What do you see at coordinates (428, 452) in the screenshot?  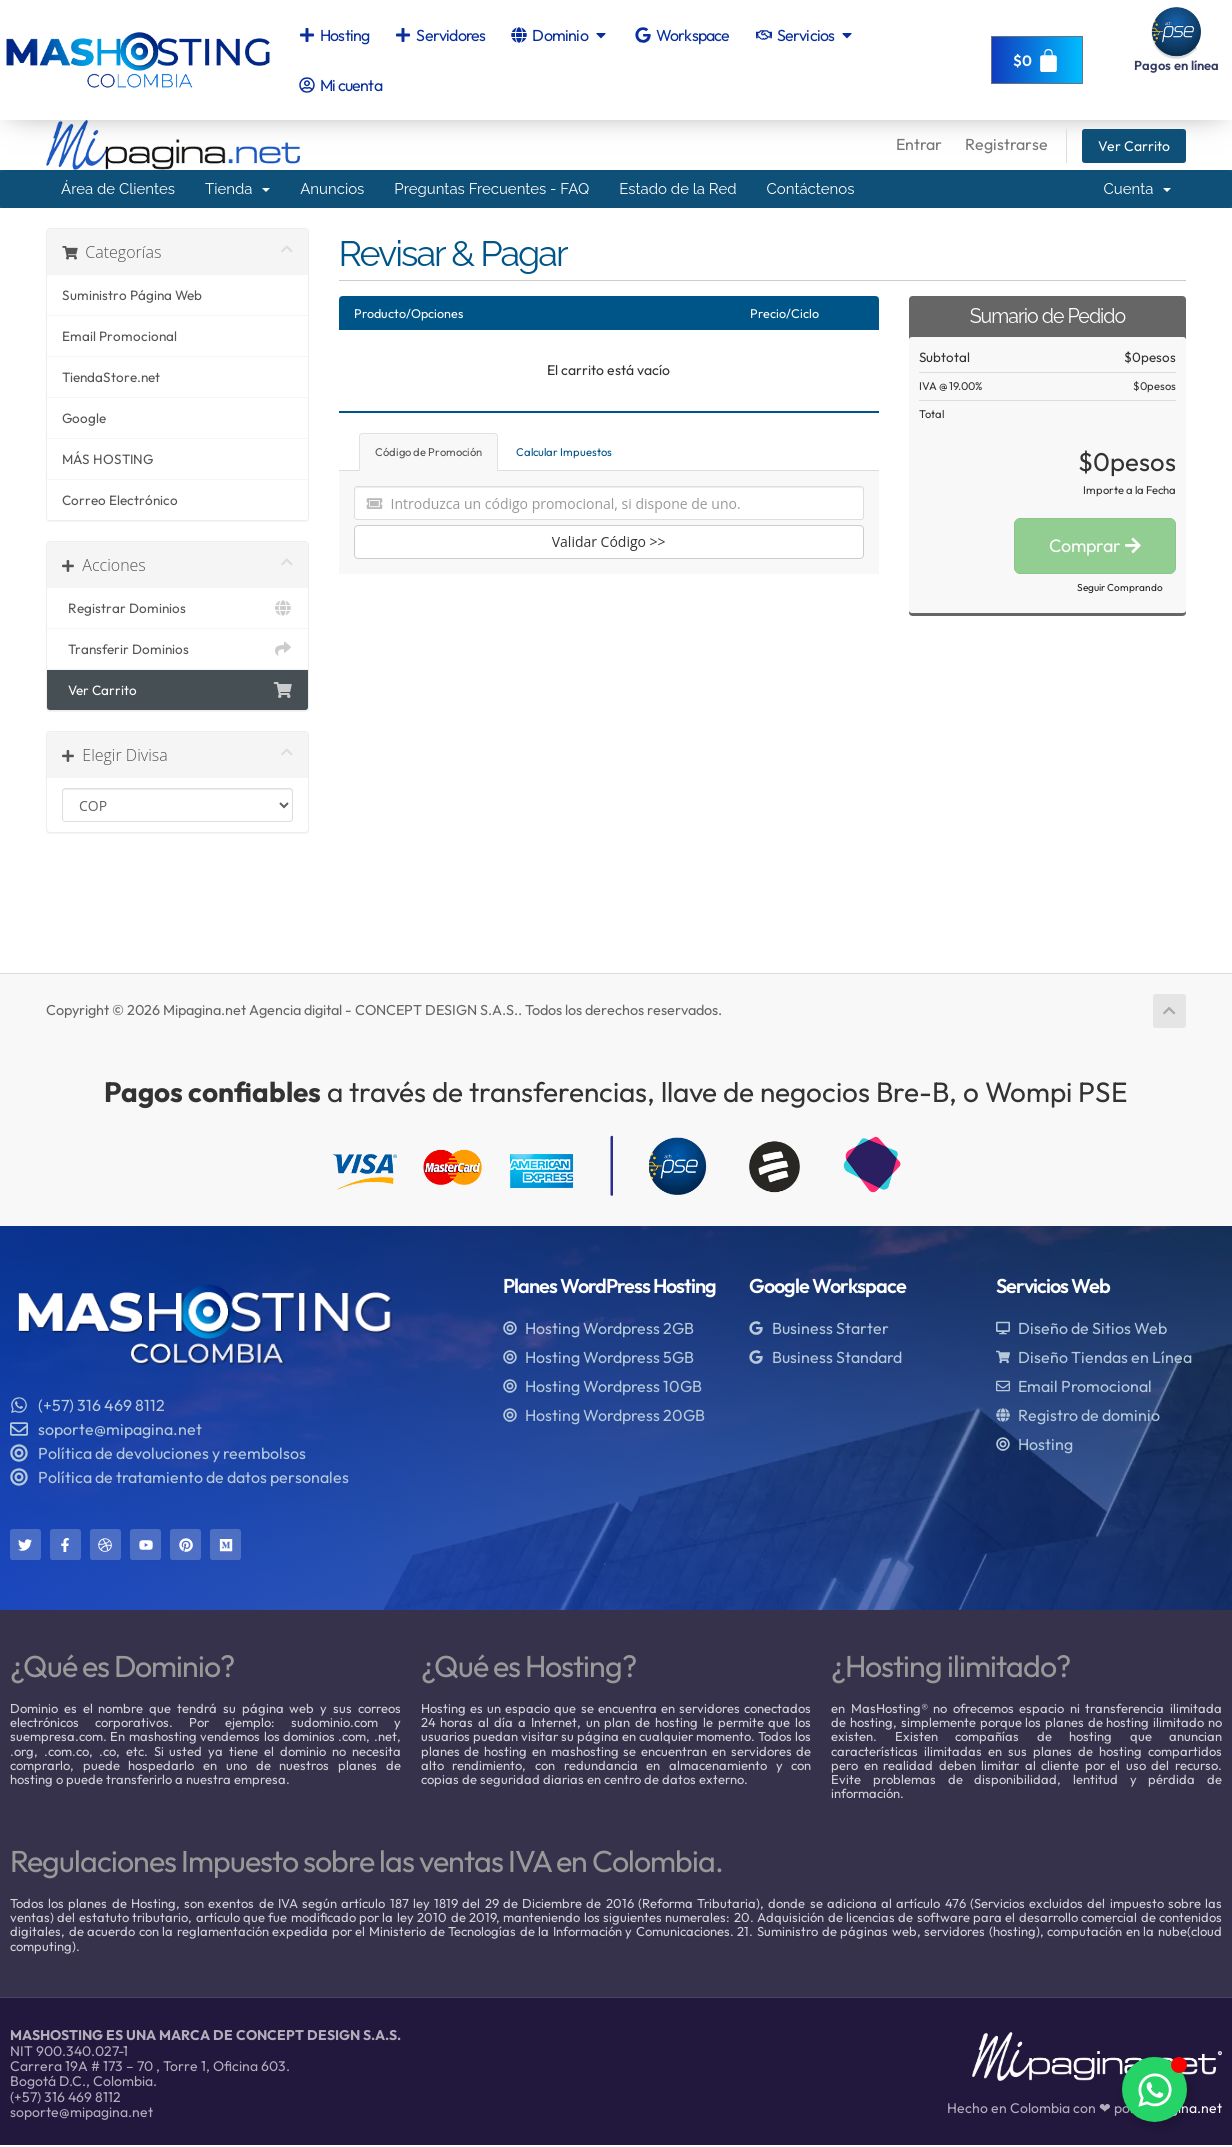 I see `Código de Promoción [tab]` at bounding box center [428, 452].